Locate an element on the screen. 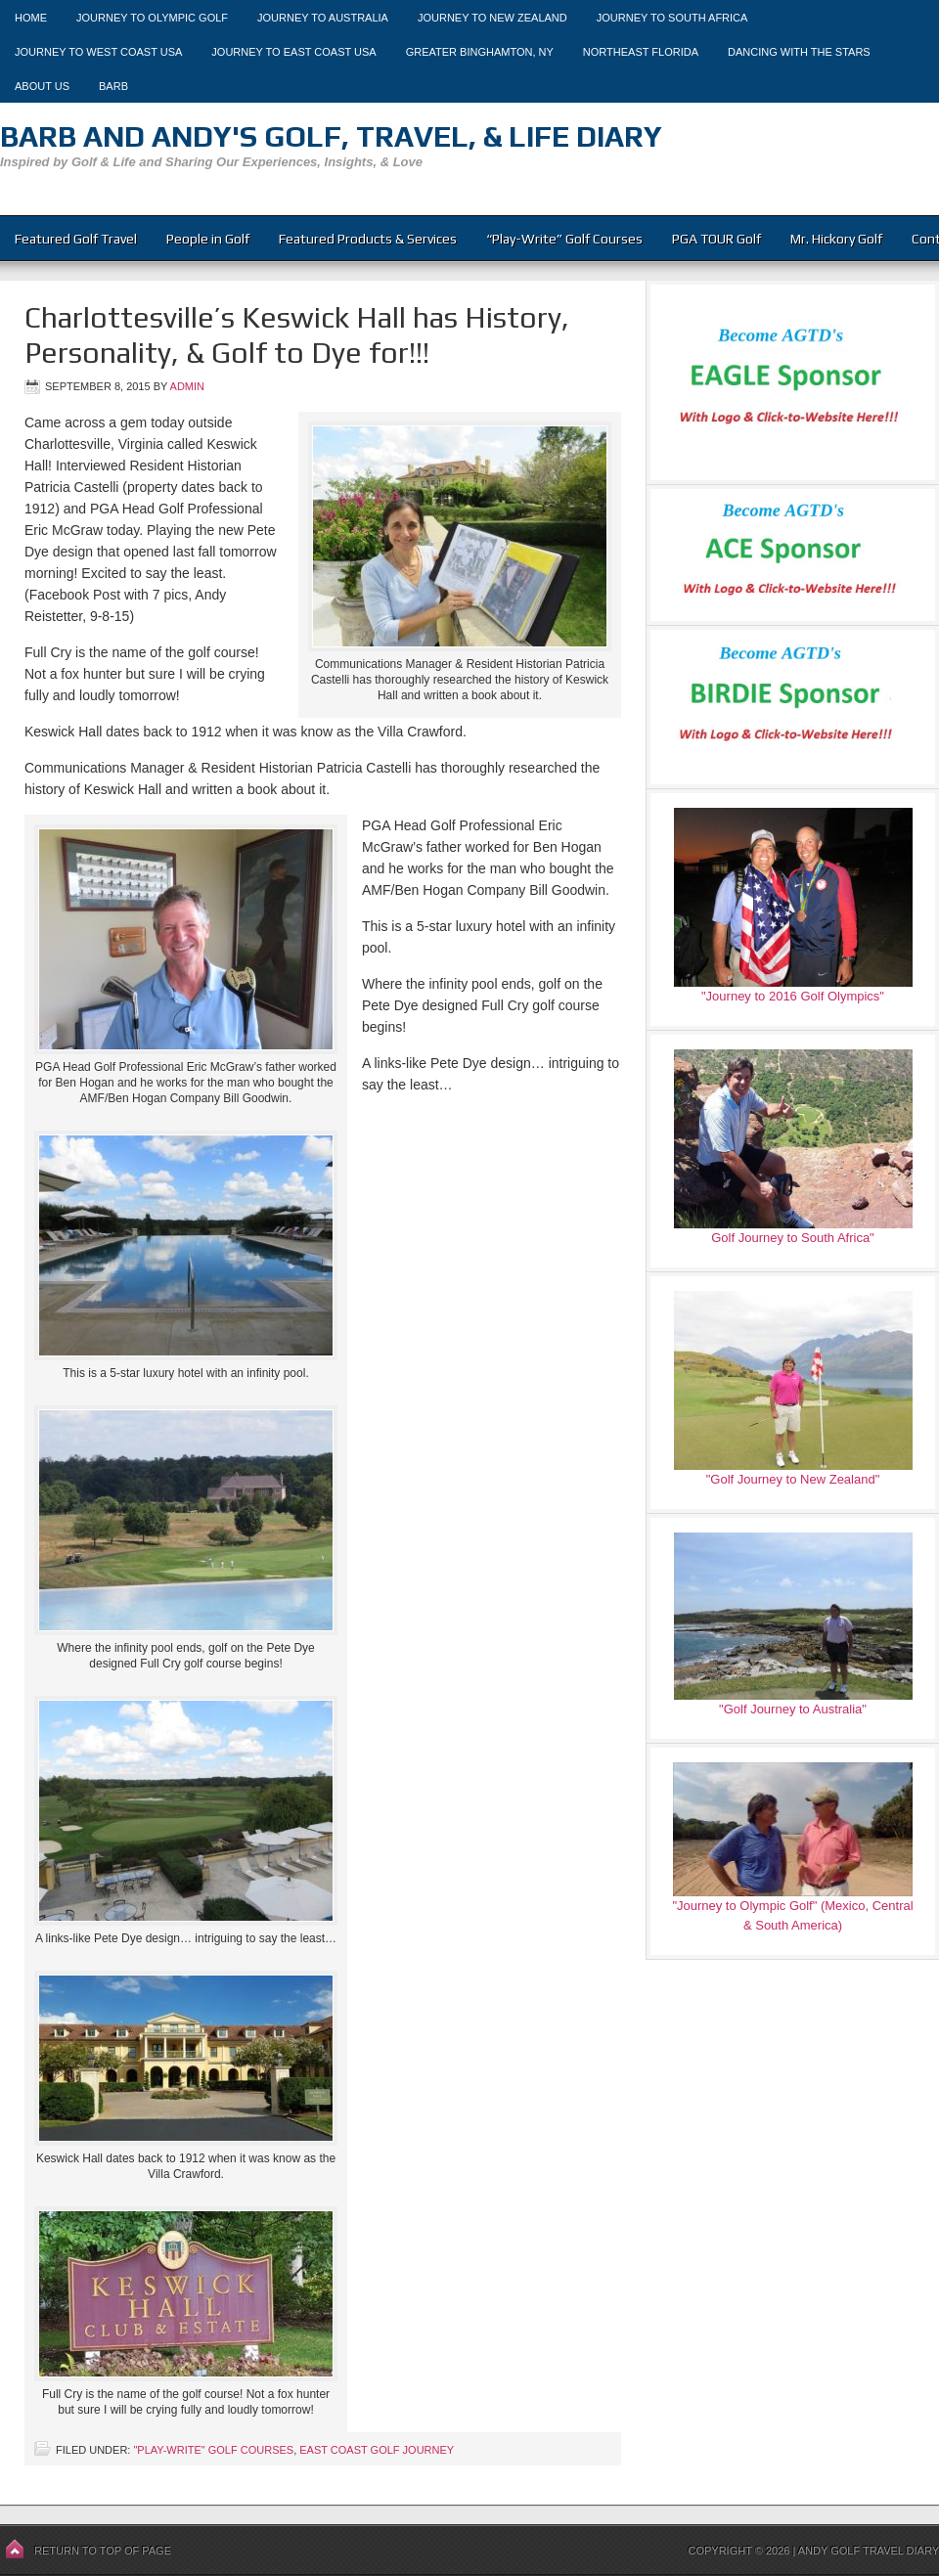 This screenshot has height=2576, width=939. Journey to New Zealand is located at coordinates (492, 17).